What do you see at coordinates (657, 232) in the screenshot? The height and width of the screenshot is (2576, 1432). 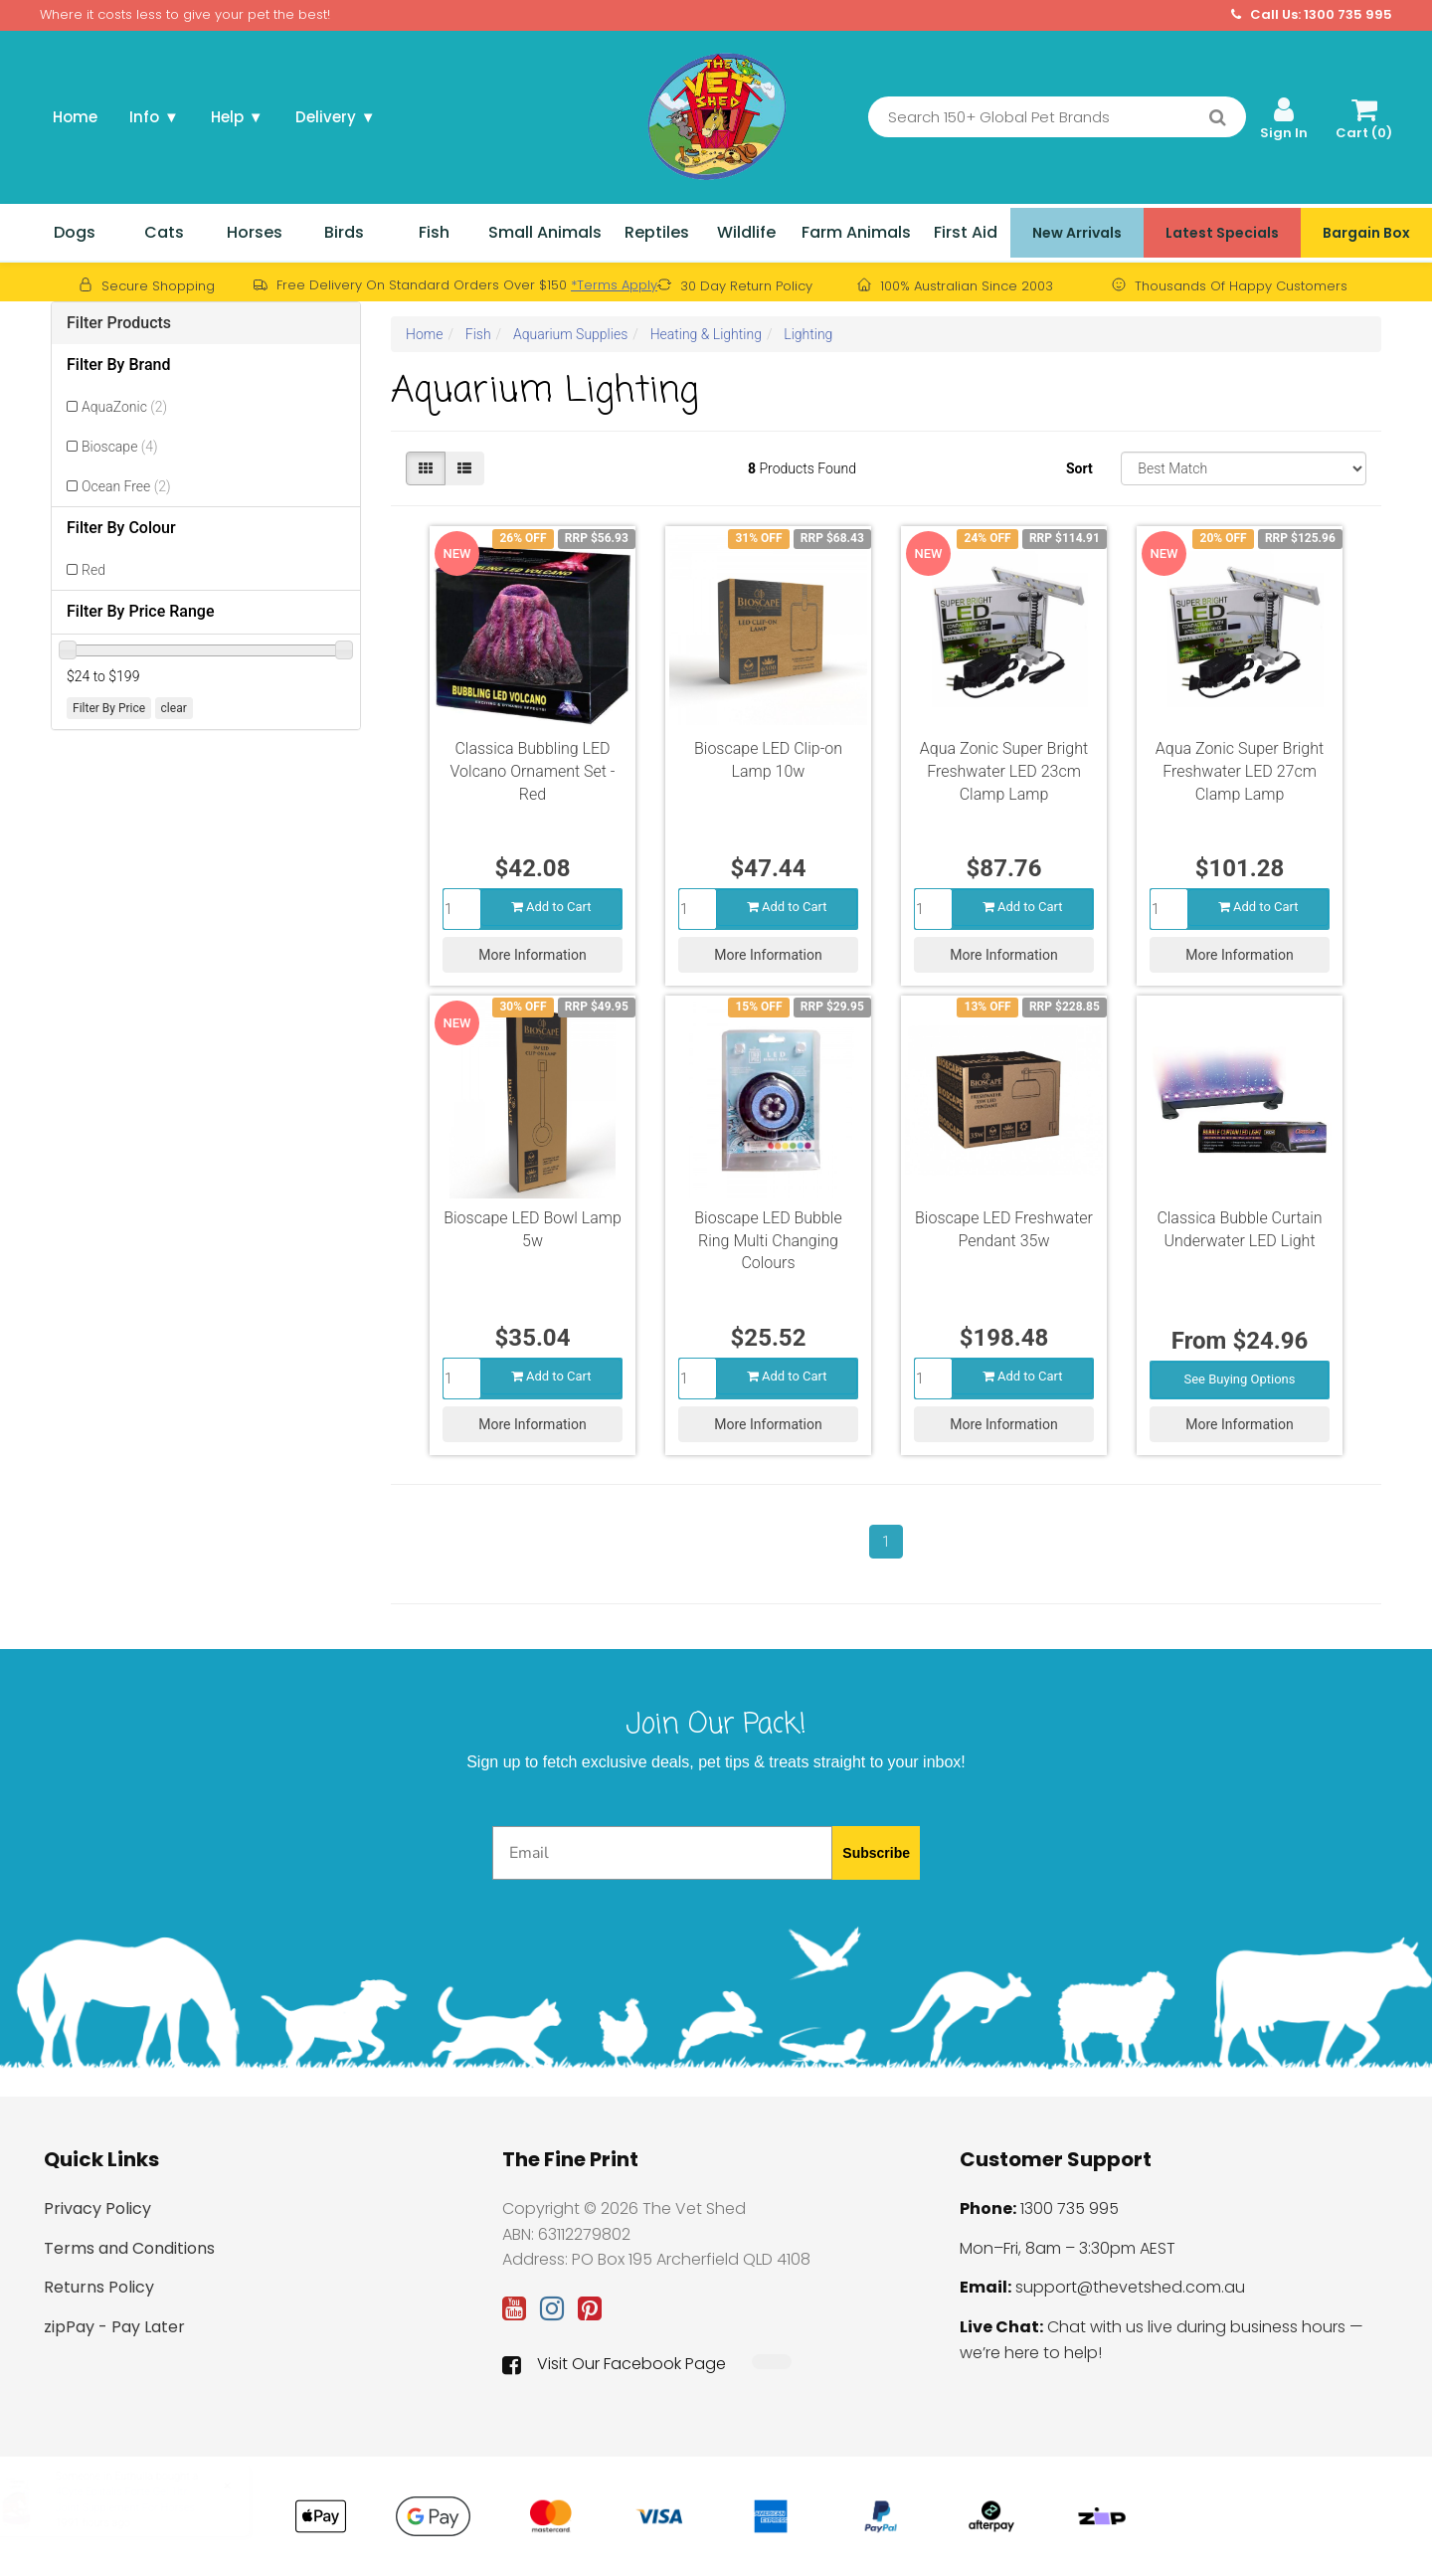 I see `Reptiles` at bounding box center [657, 232].